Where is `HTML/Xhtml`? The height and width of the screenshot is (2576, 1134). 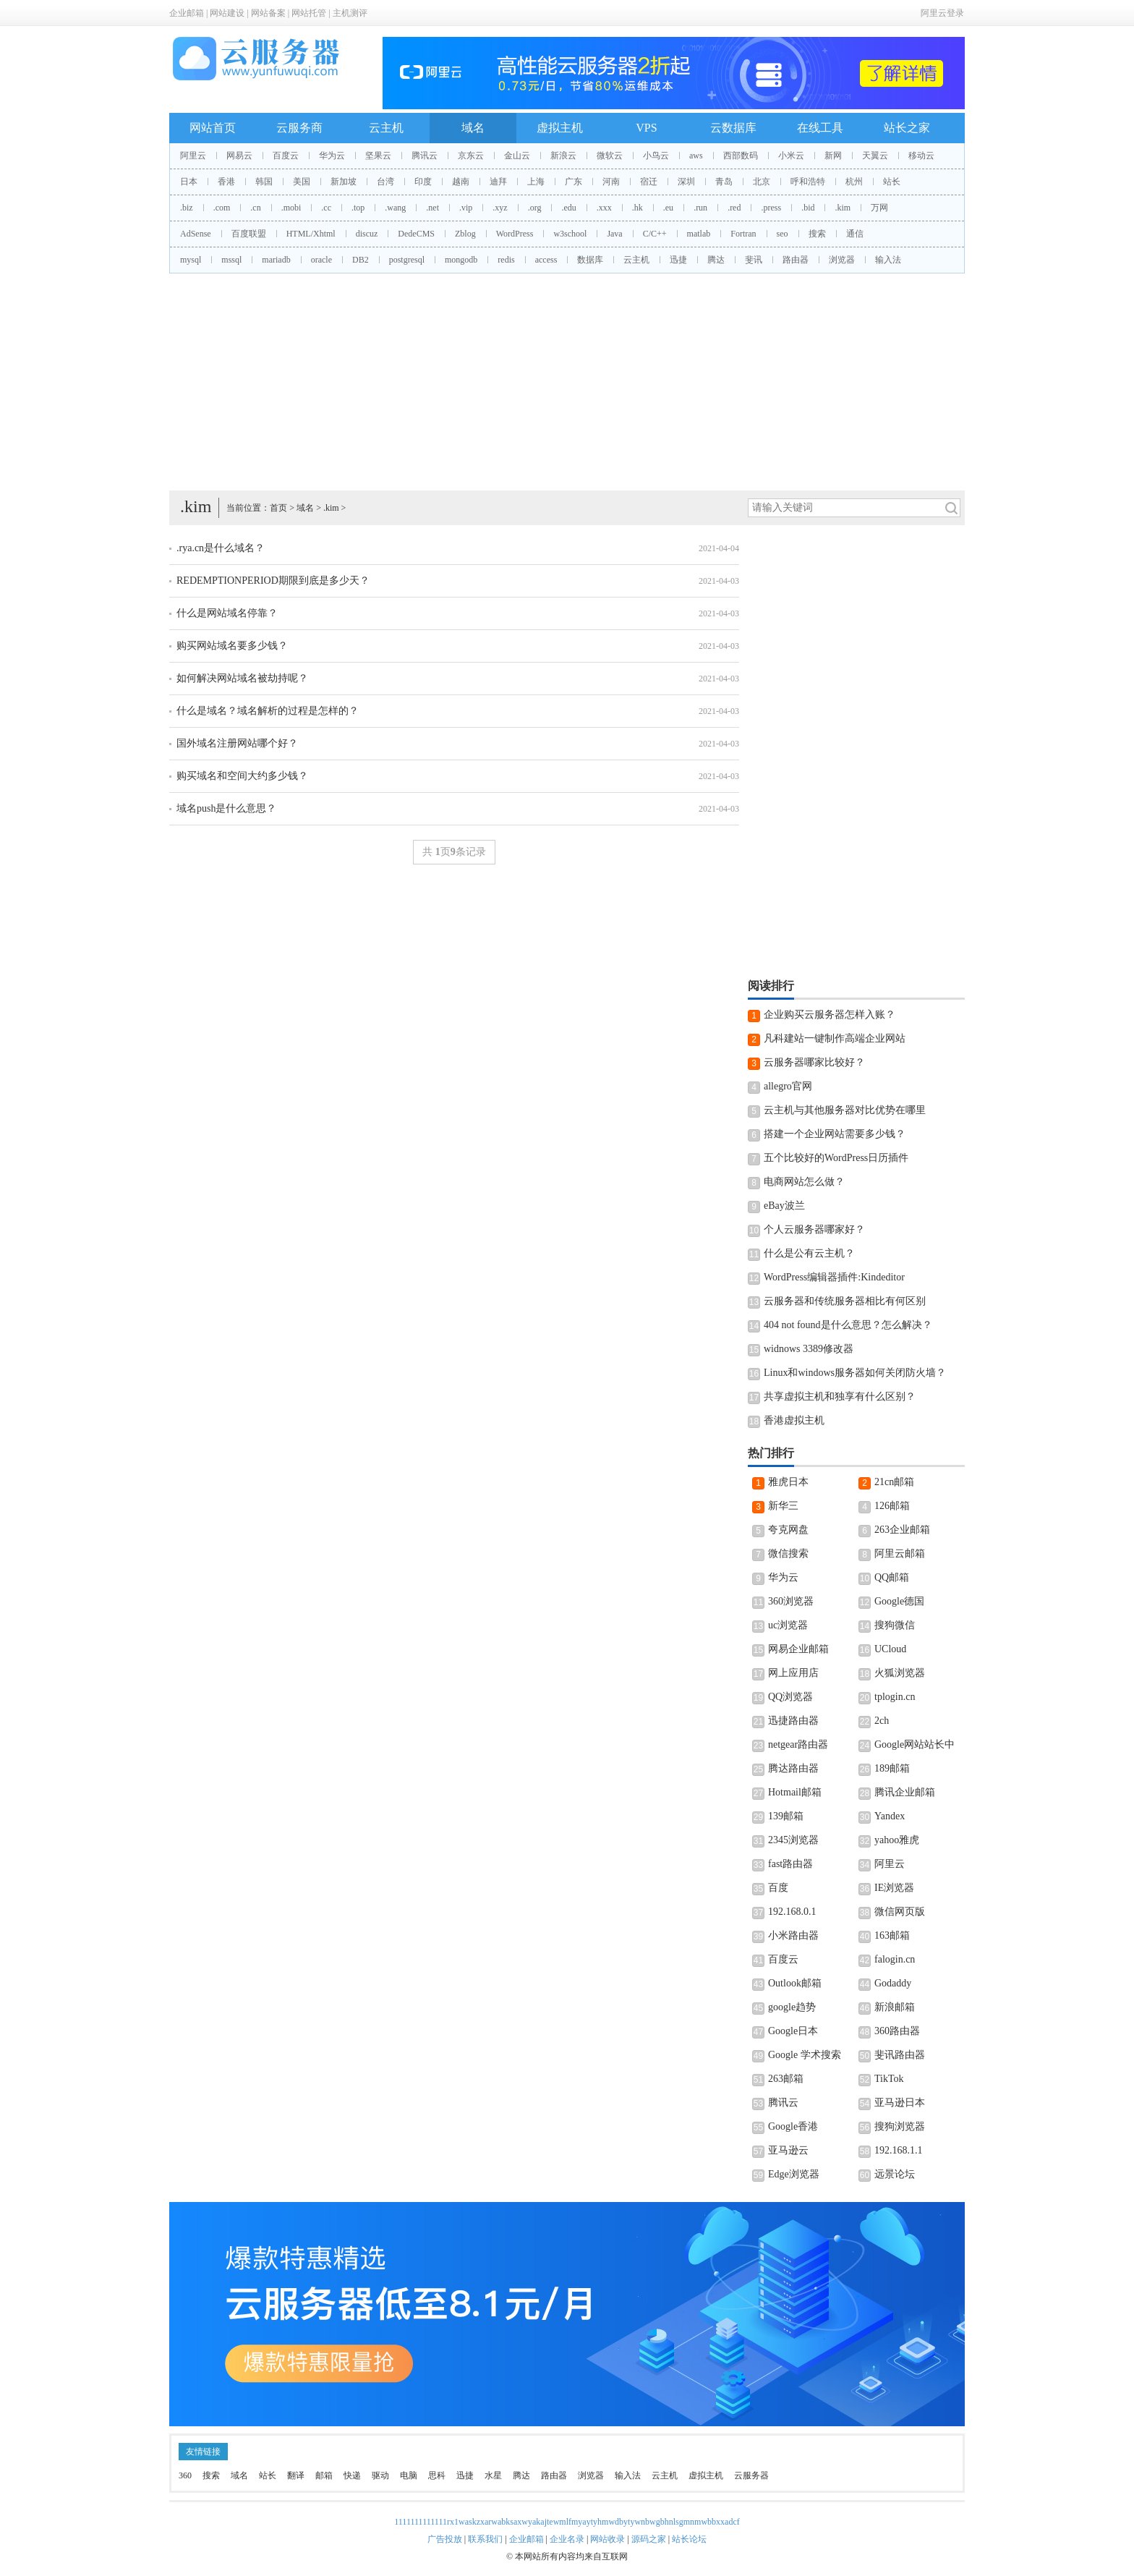
HTML/Xhtml is located at coordinates (311, 234).